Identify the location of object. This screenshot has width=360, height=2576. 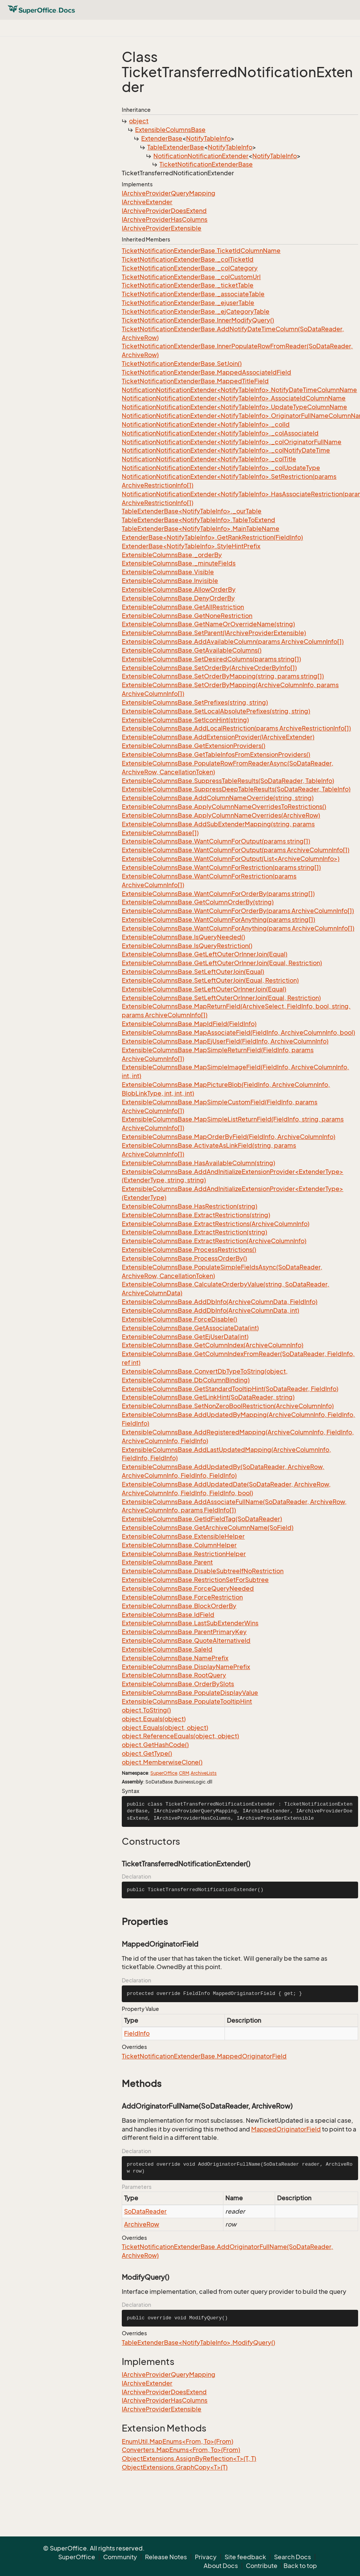
(138, 121).